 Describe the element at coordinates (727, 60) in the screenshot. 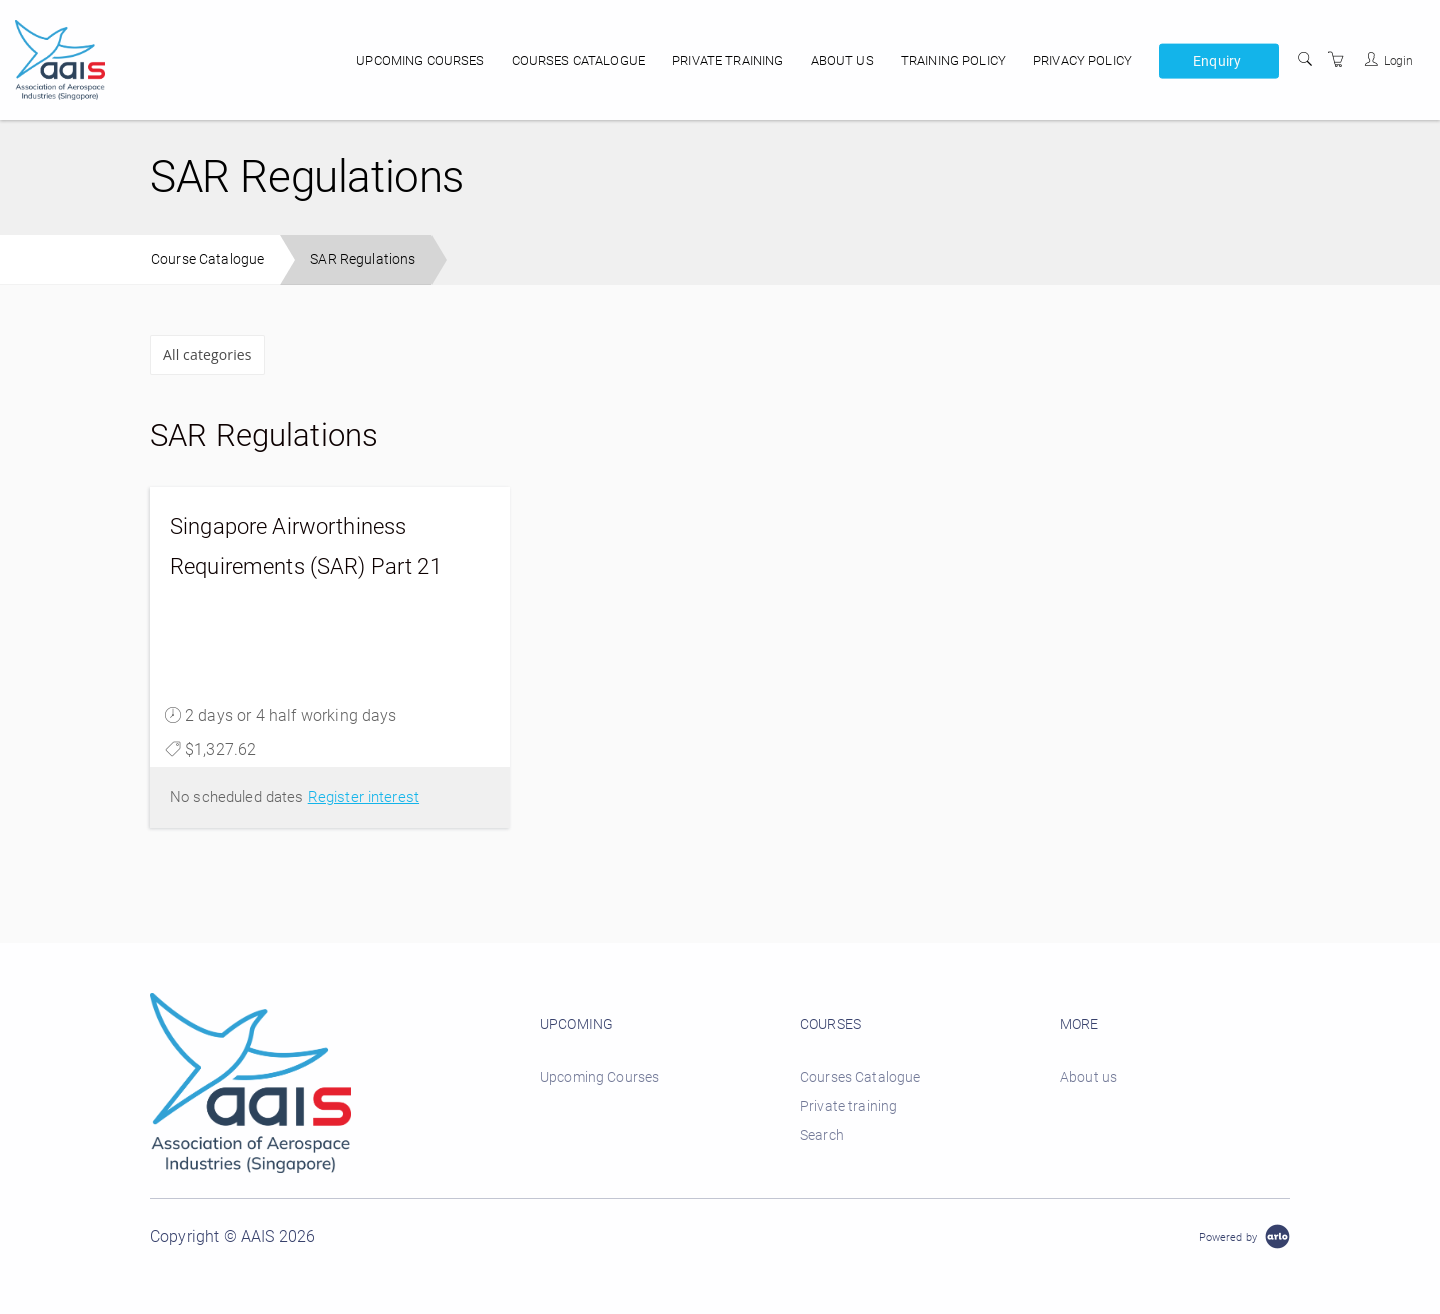

I see `Private training` at that location.